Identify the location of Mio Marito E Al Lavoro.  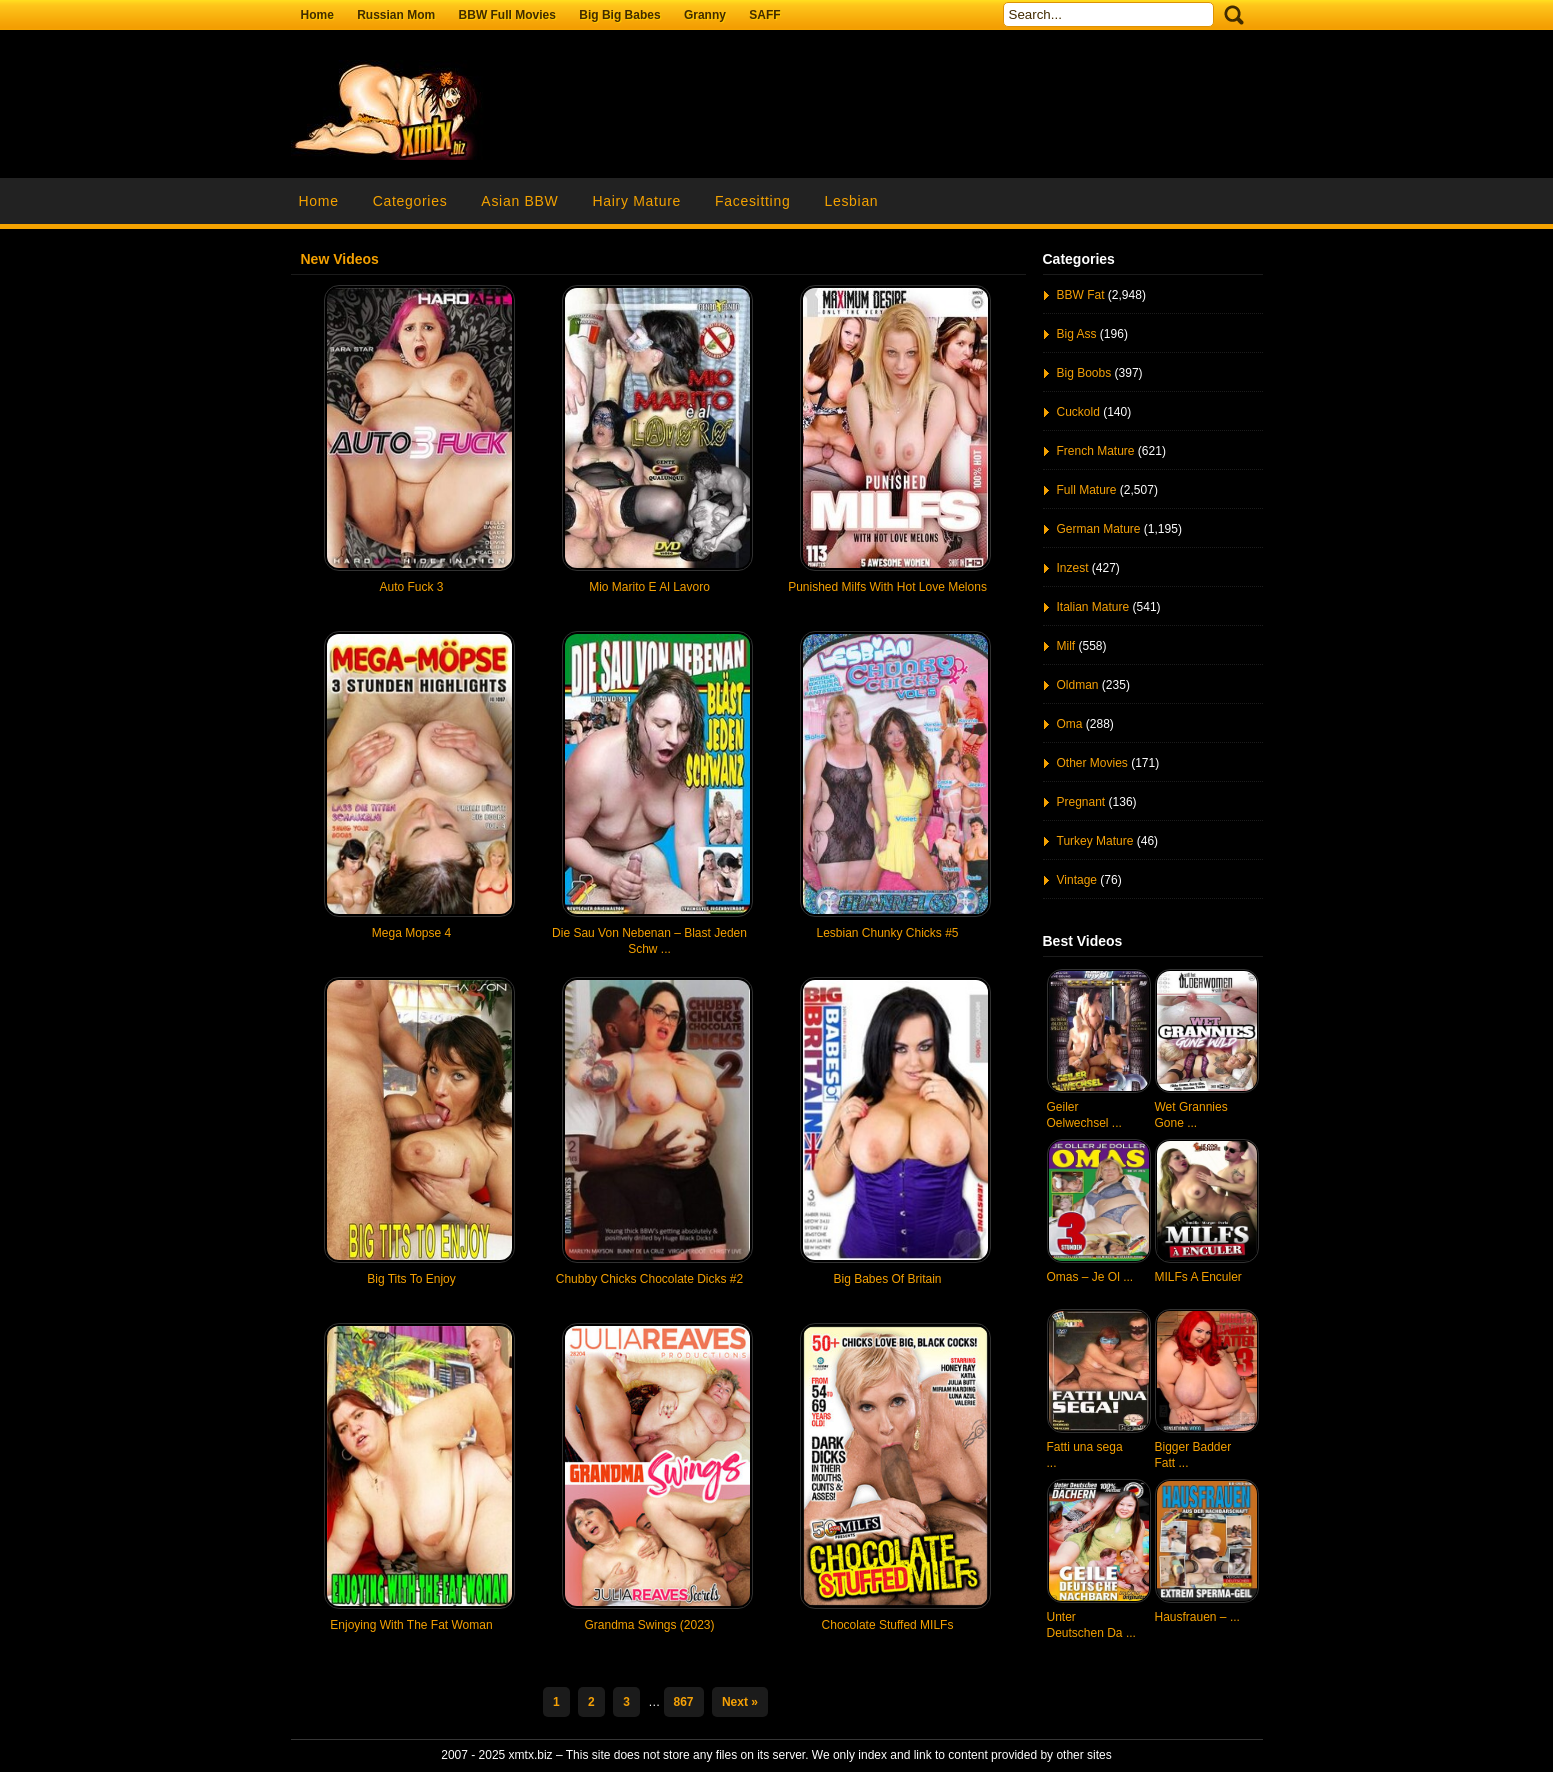
(649, 587).